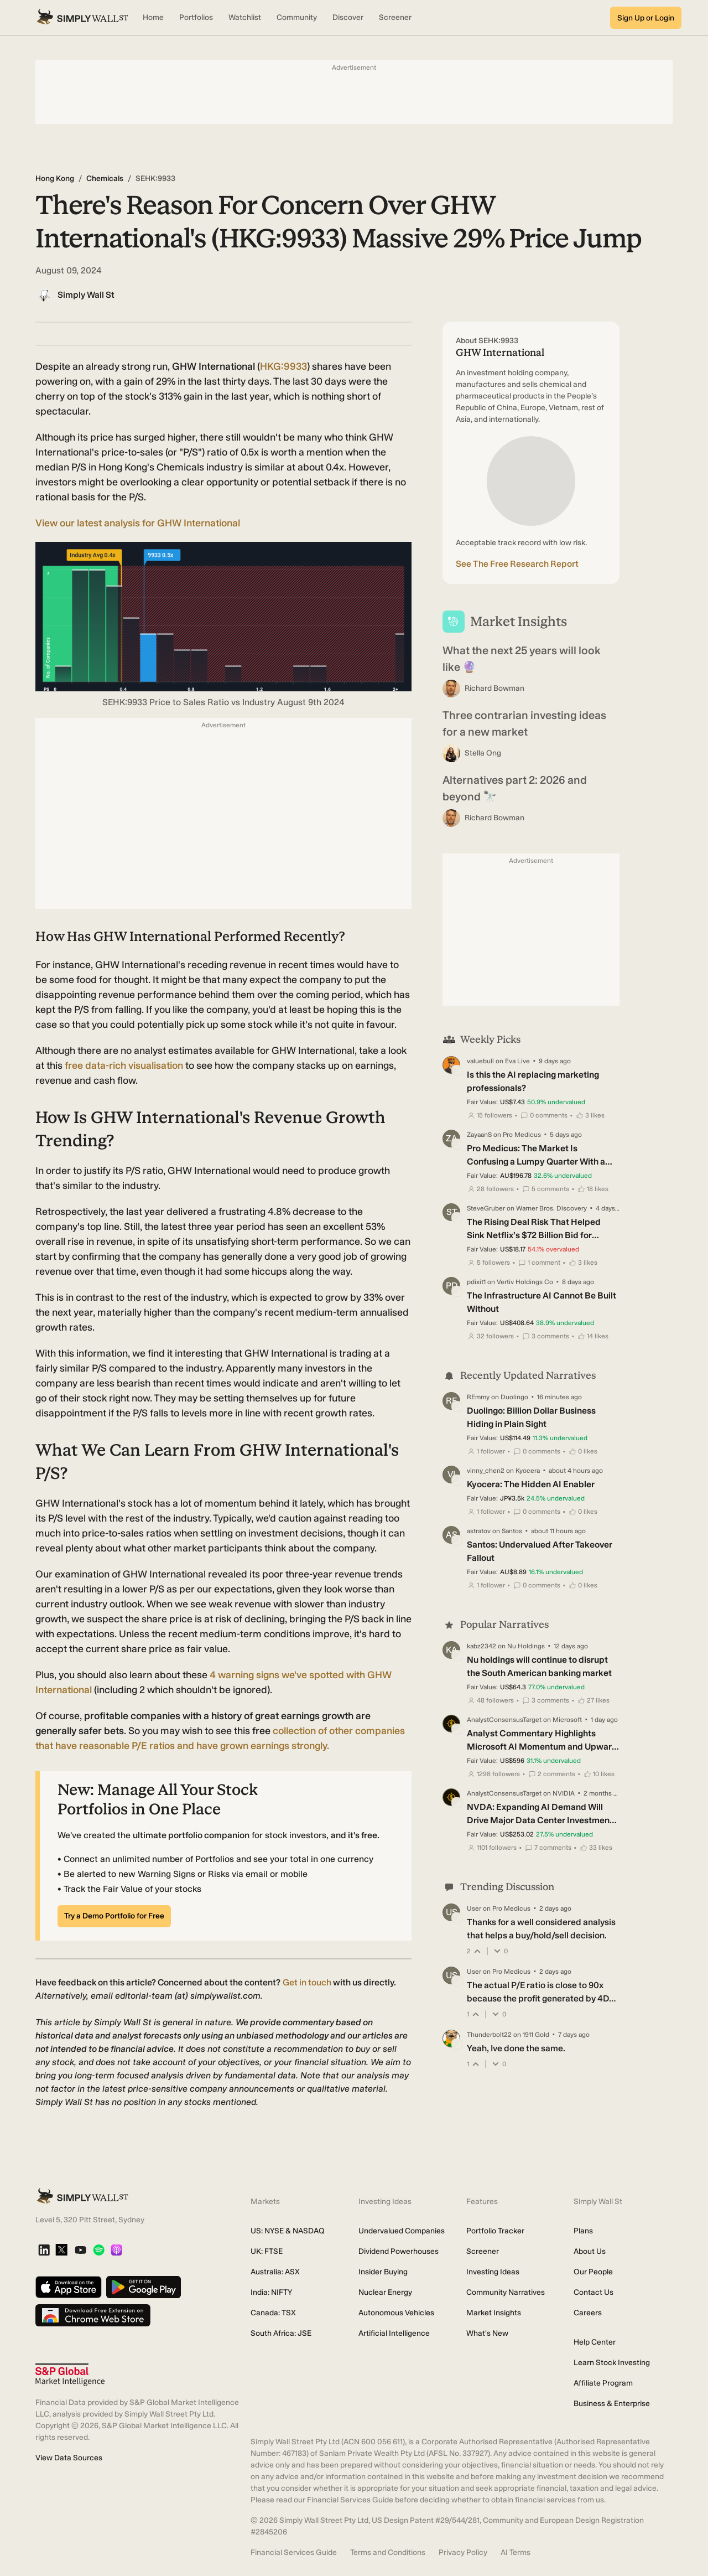 Image resolution: width=708 pixels, height=2576 pixels. Describe the element at coordinates (517, 563) in the screenshot. I see `See The Free Research Report` at that location.